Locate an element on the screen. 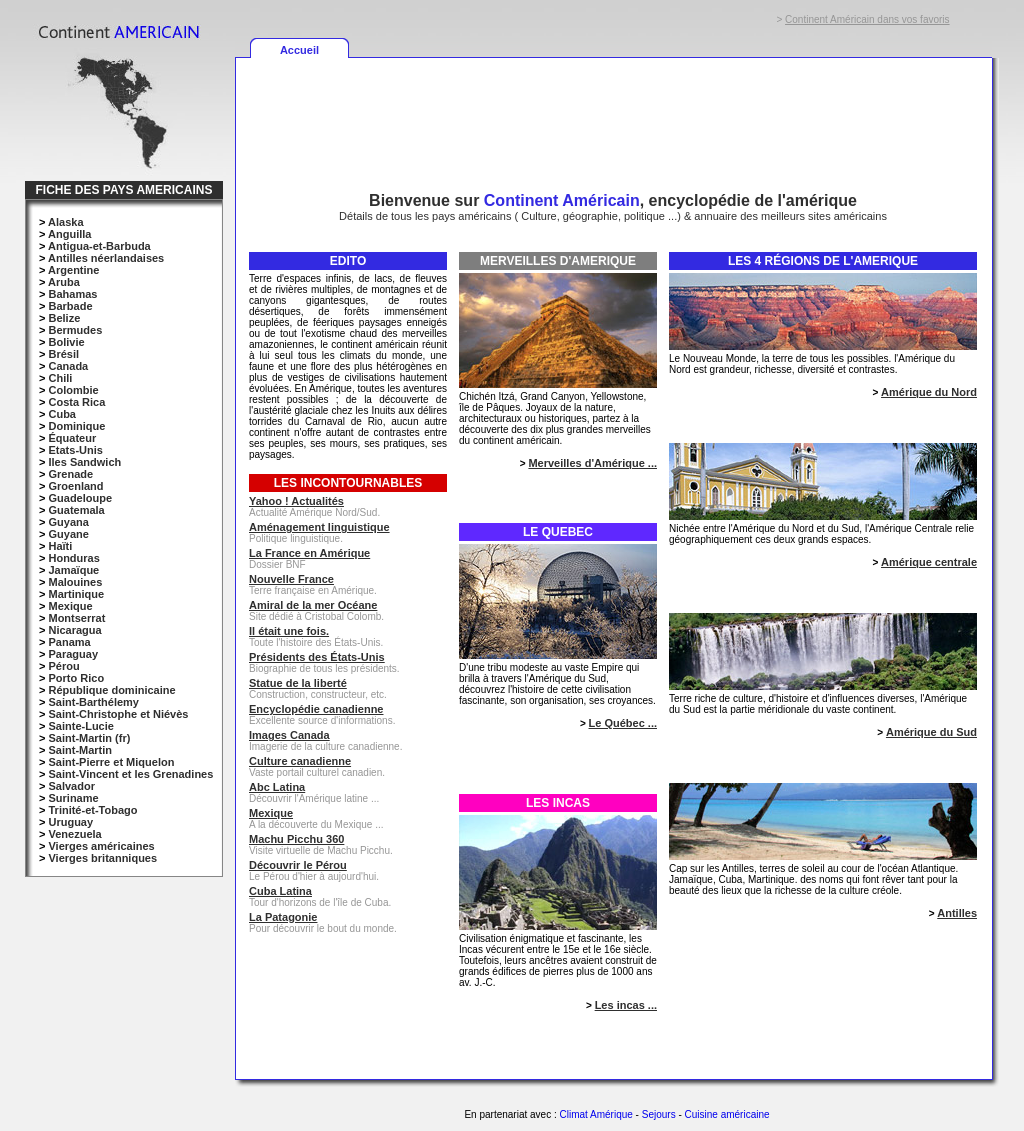  Honduras is located at coordinates (73, 558).